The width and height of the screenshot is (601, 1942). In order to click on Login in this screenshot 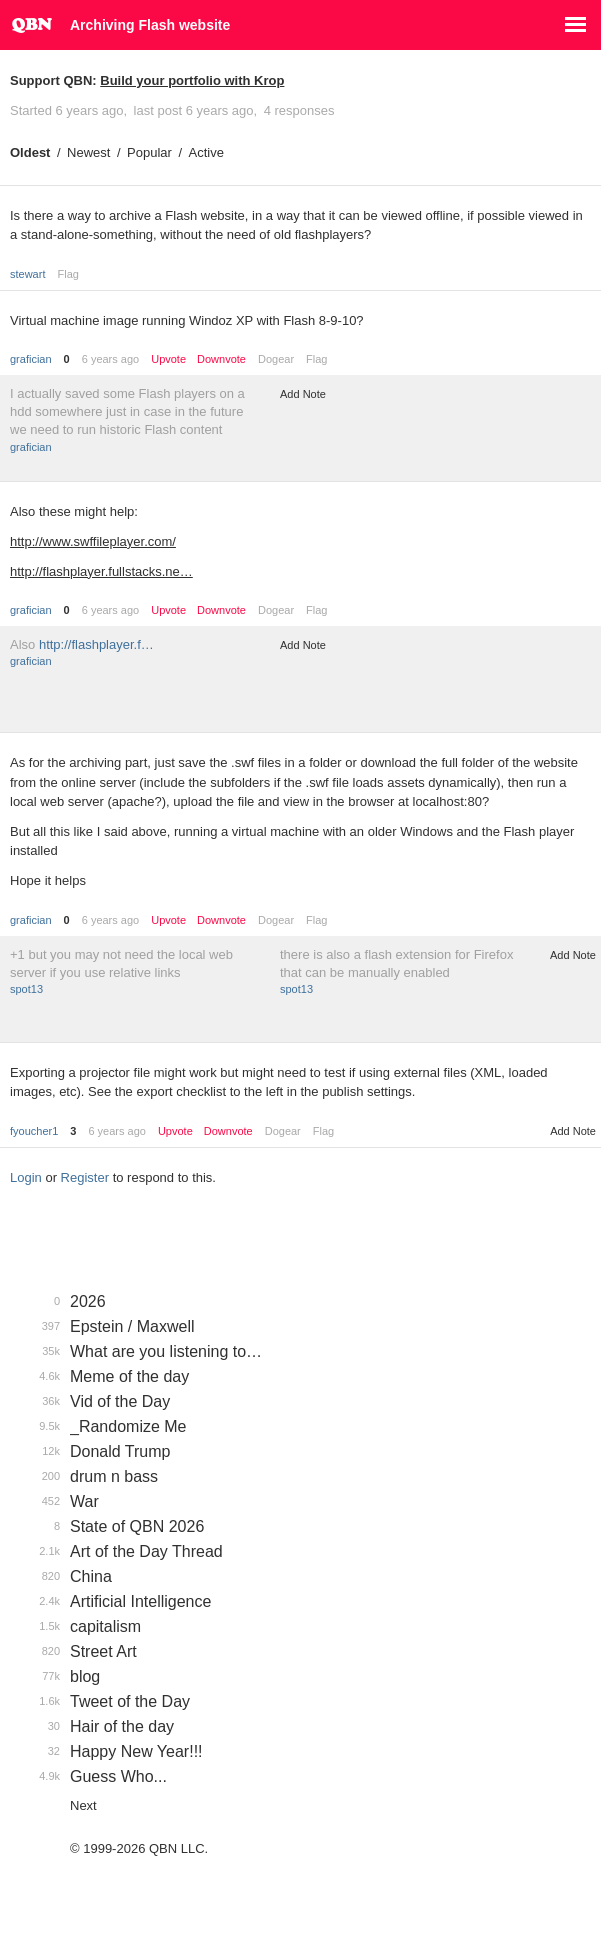, I will do `click(26, 1177)`.